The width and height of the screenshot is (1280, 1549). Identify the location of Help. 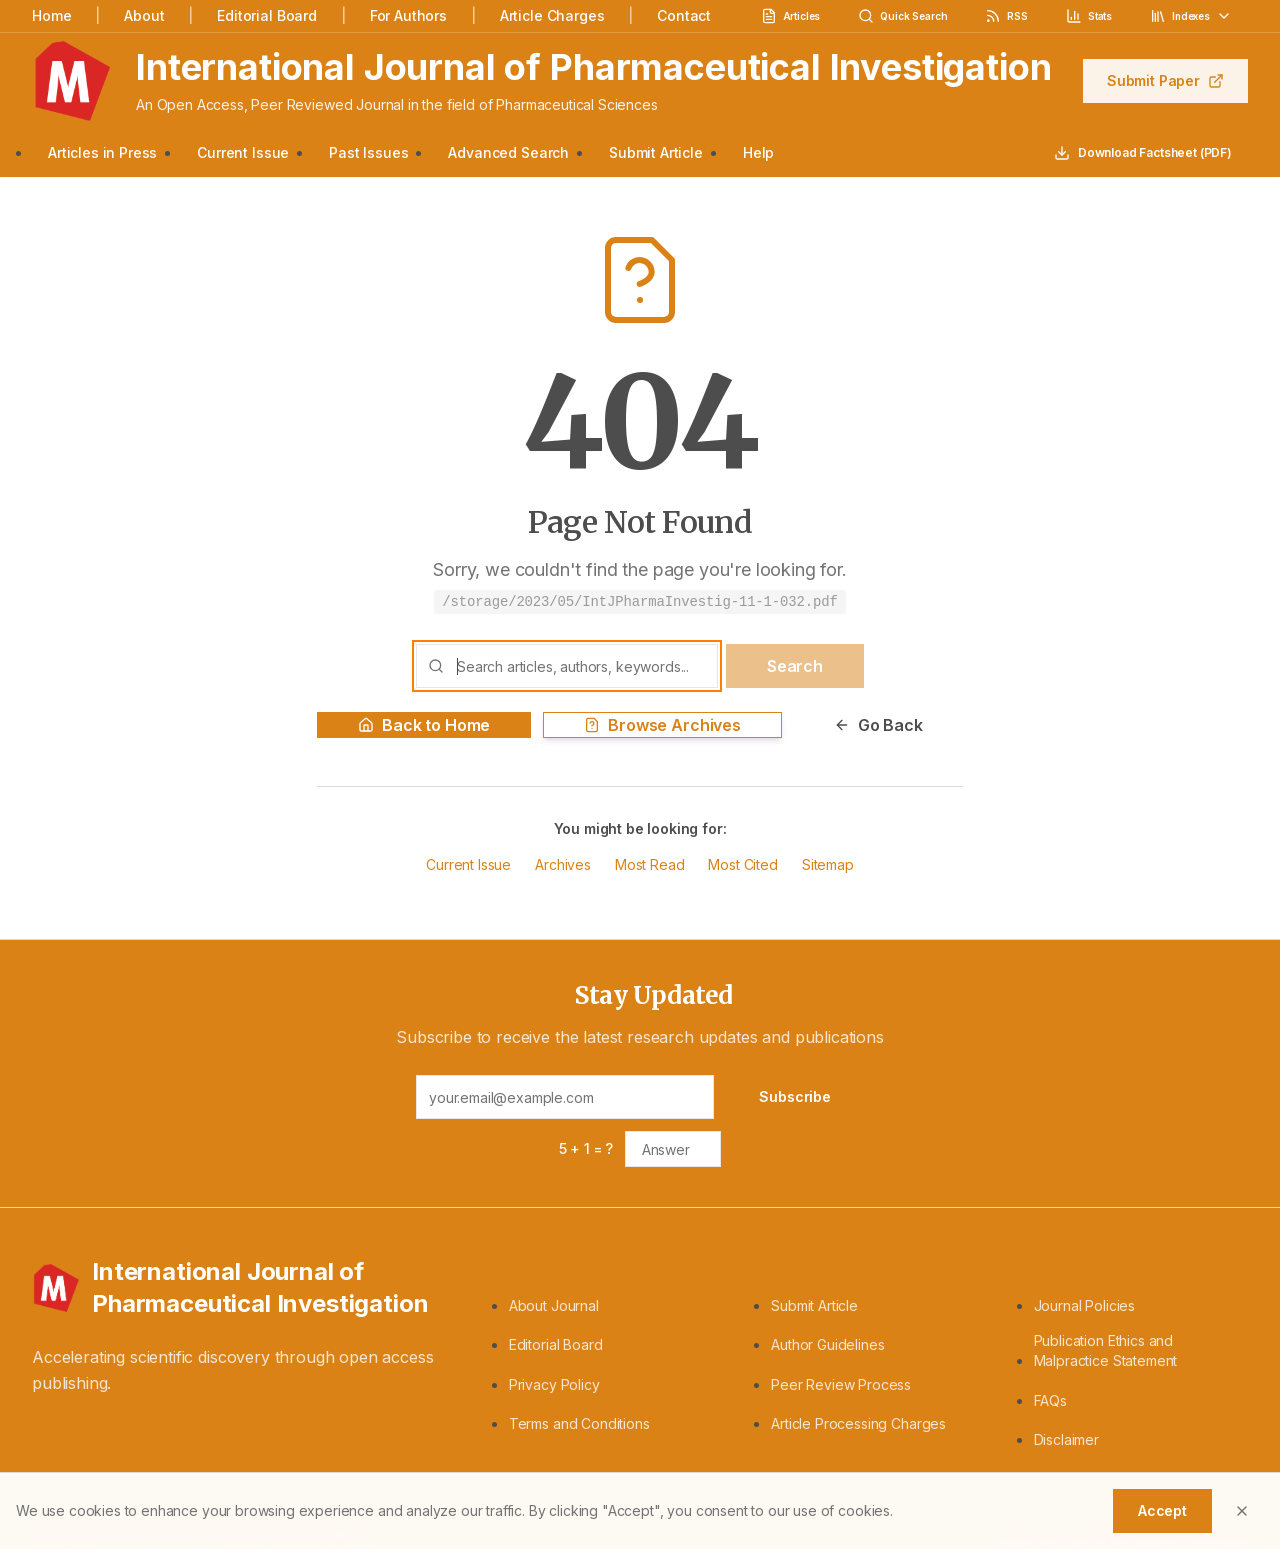
(758, 152).